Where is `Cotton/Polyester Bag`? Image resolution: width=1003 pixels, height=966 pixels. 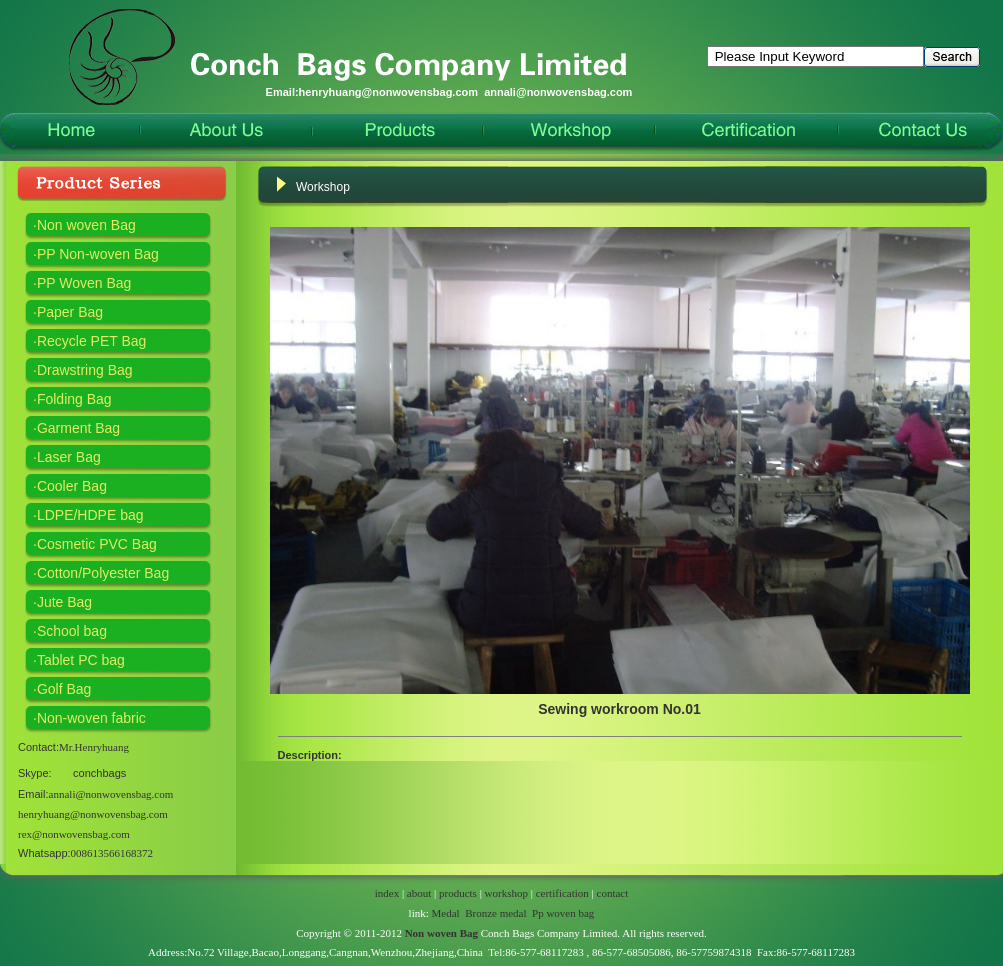 Cotton/Polyester Bag is located at coordinates (103, 573).